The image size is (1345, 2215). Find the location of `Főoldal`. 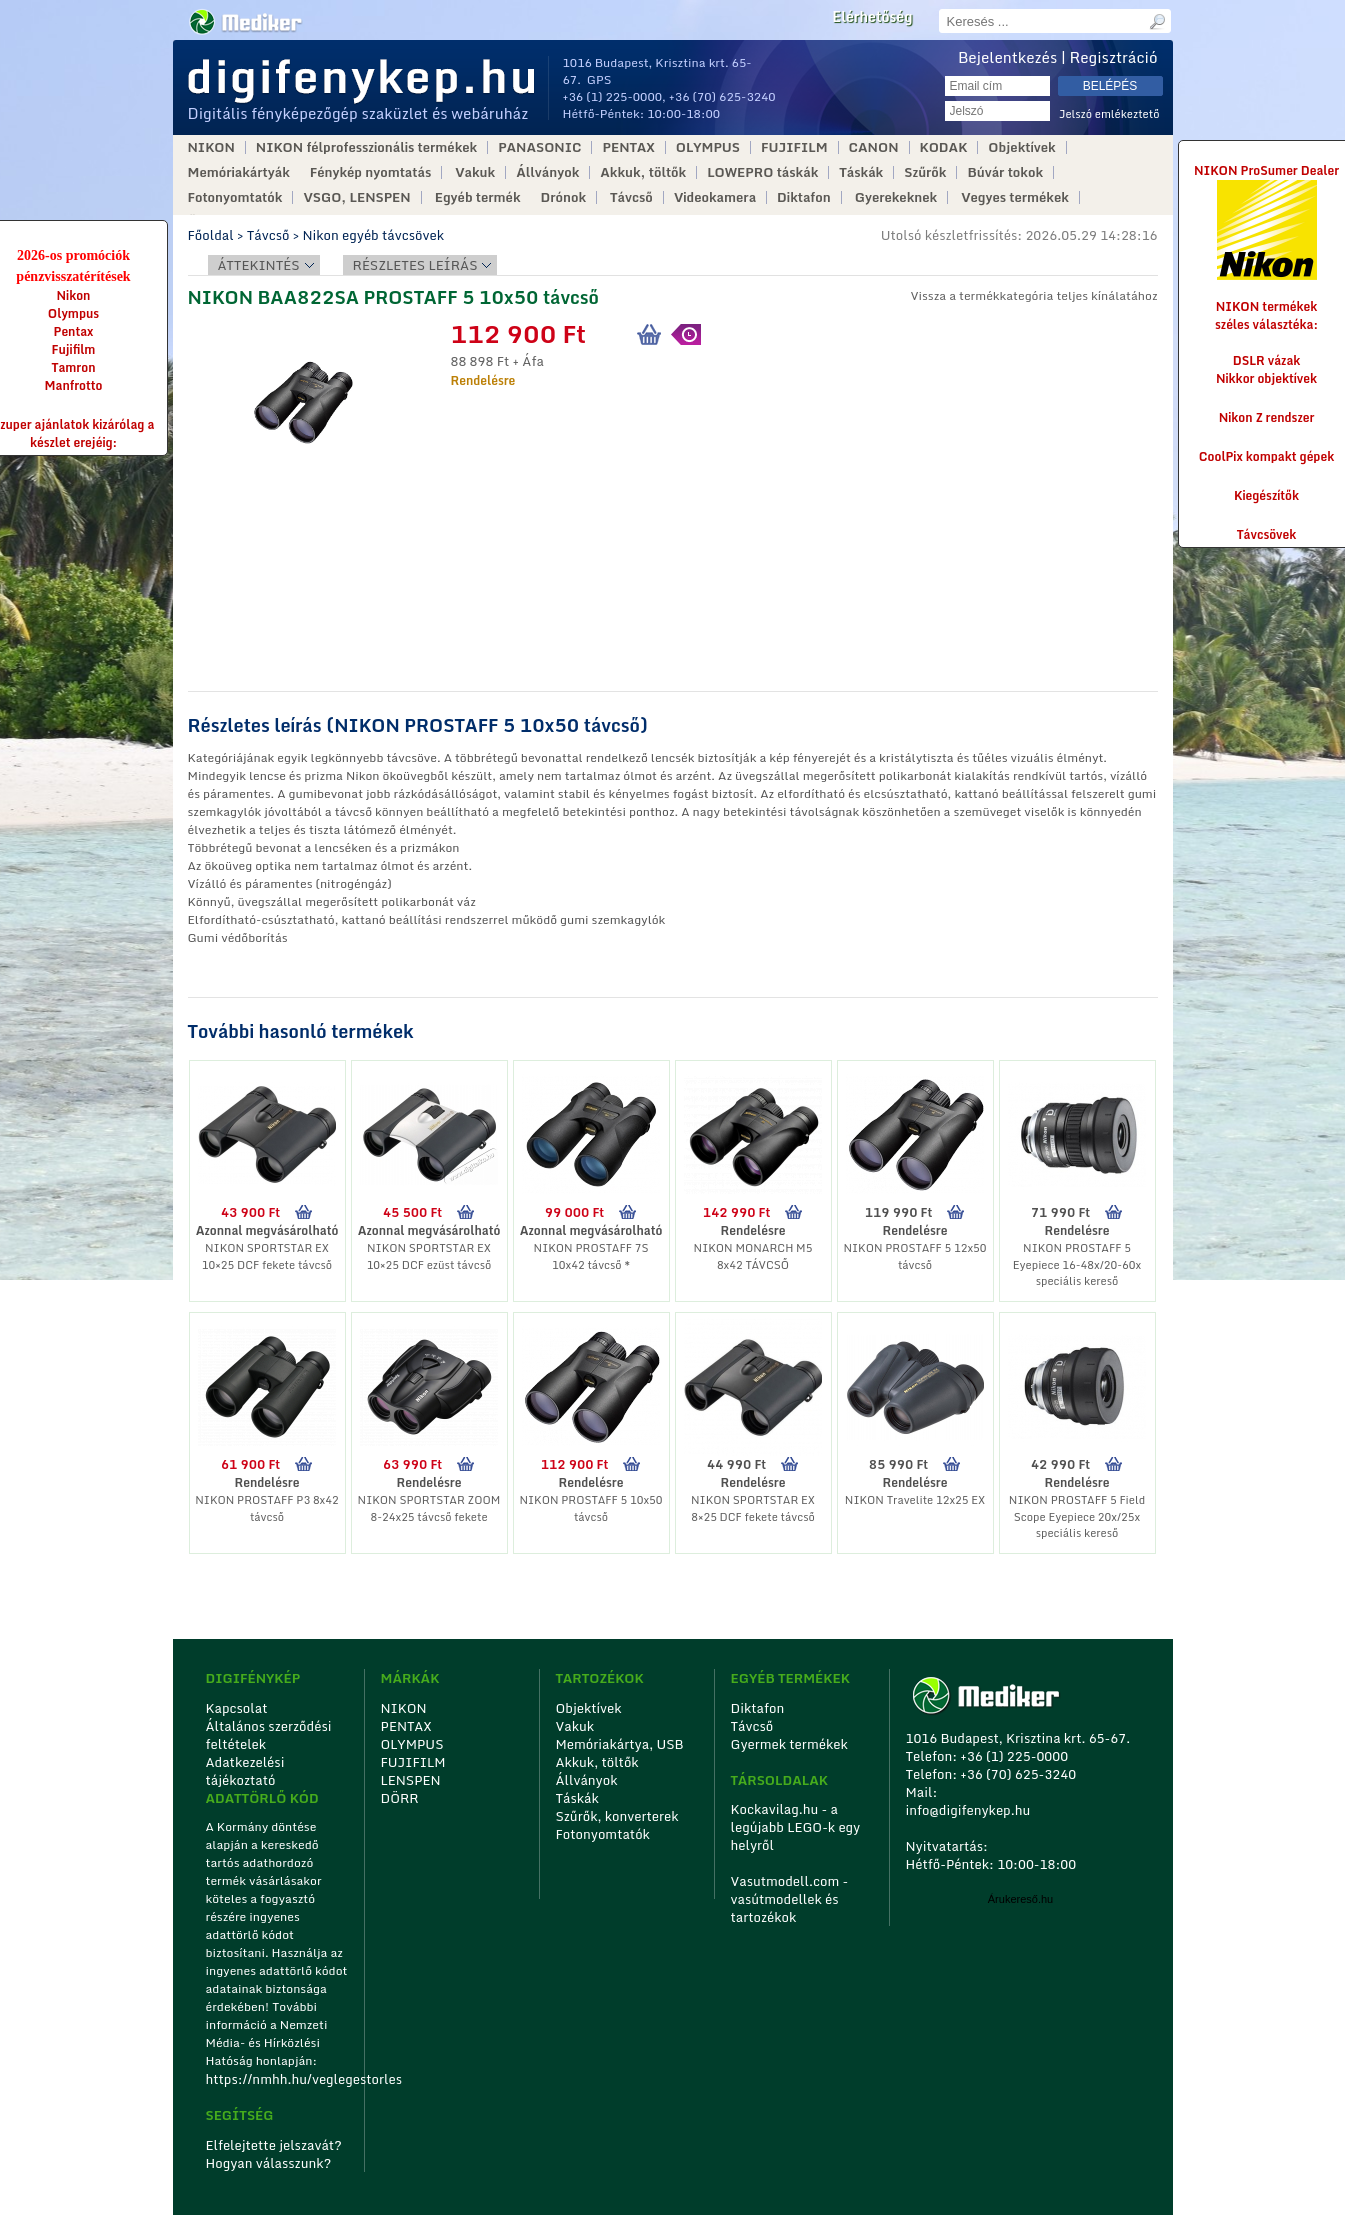

Főoldal is located at coordinates (211, 235).